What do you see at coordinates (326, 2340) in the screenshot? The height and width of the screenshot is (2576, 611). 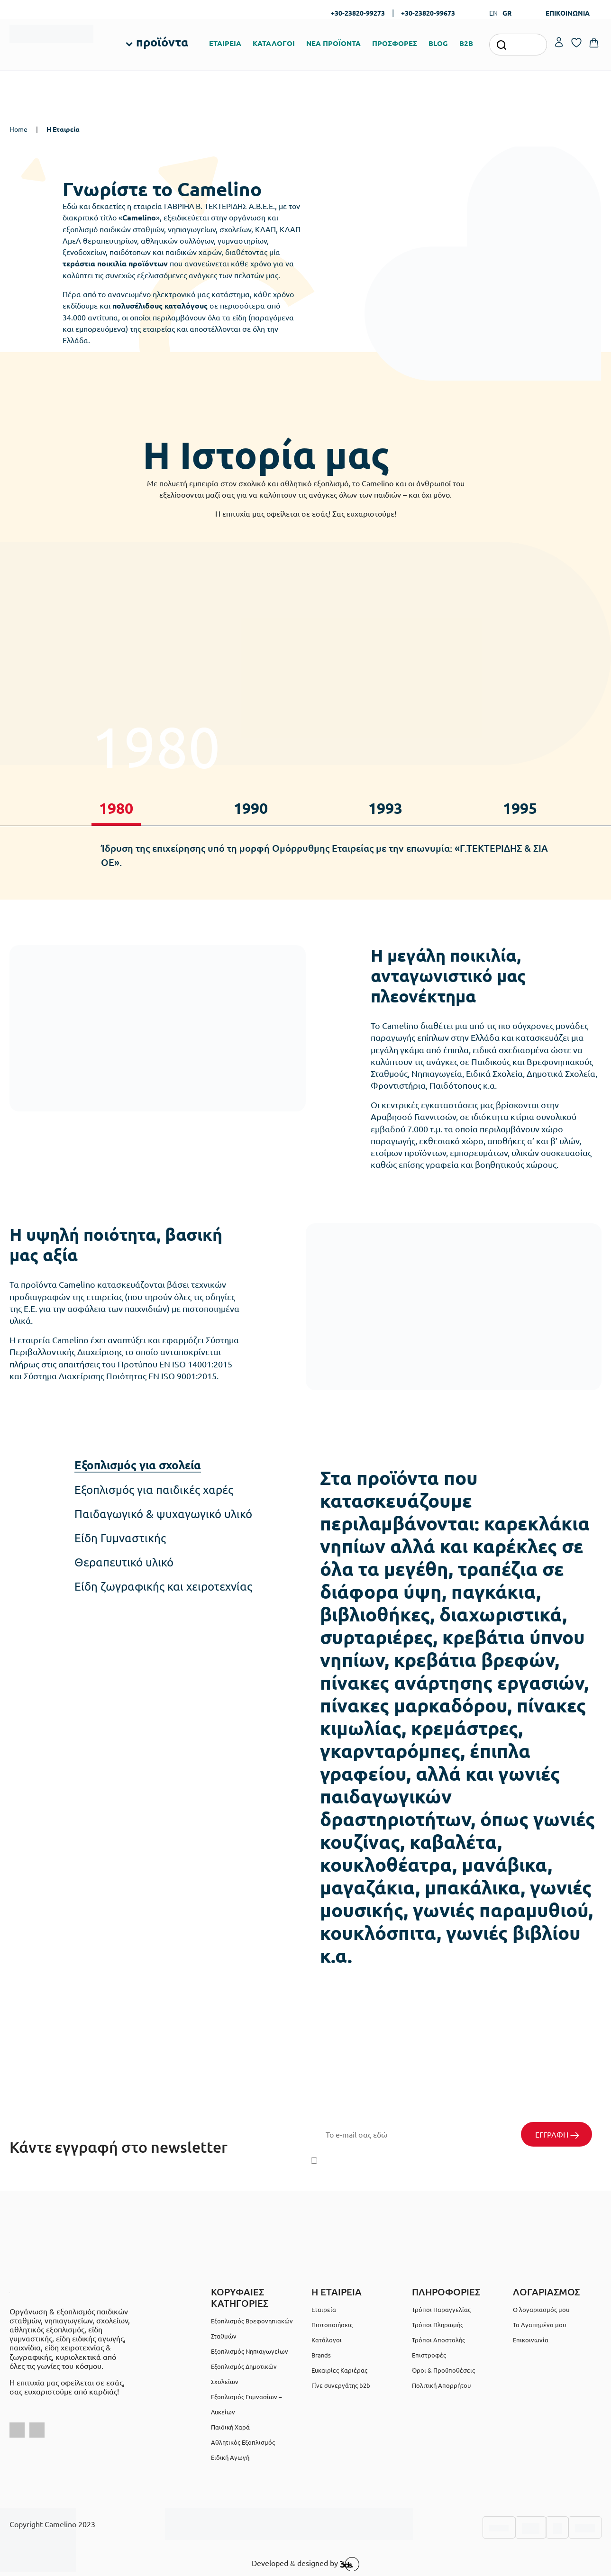 I see `Κατάλογοι` at bounding box center [326, 2340].